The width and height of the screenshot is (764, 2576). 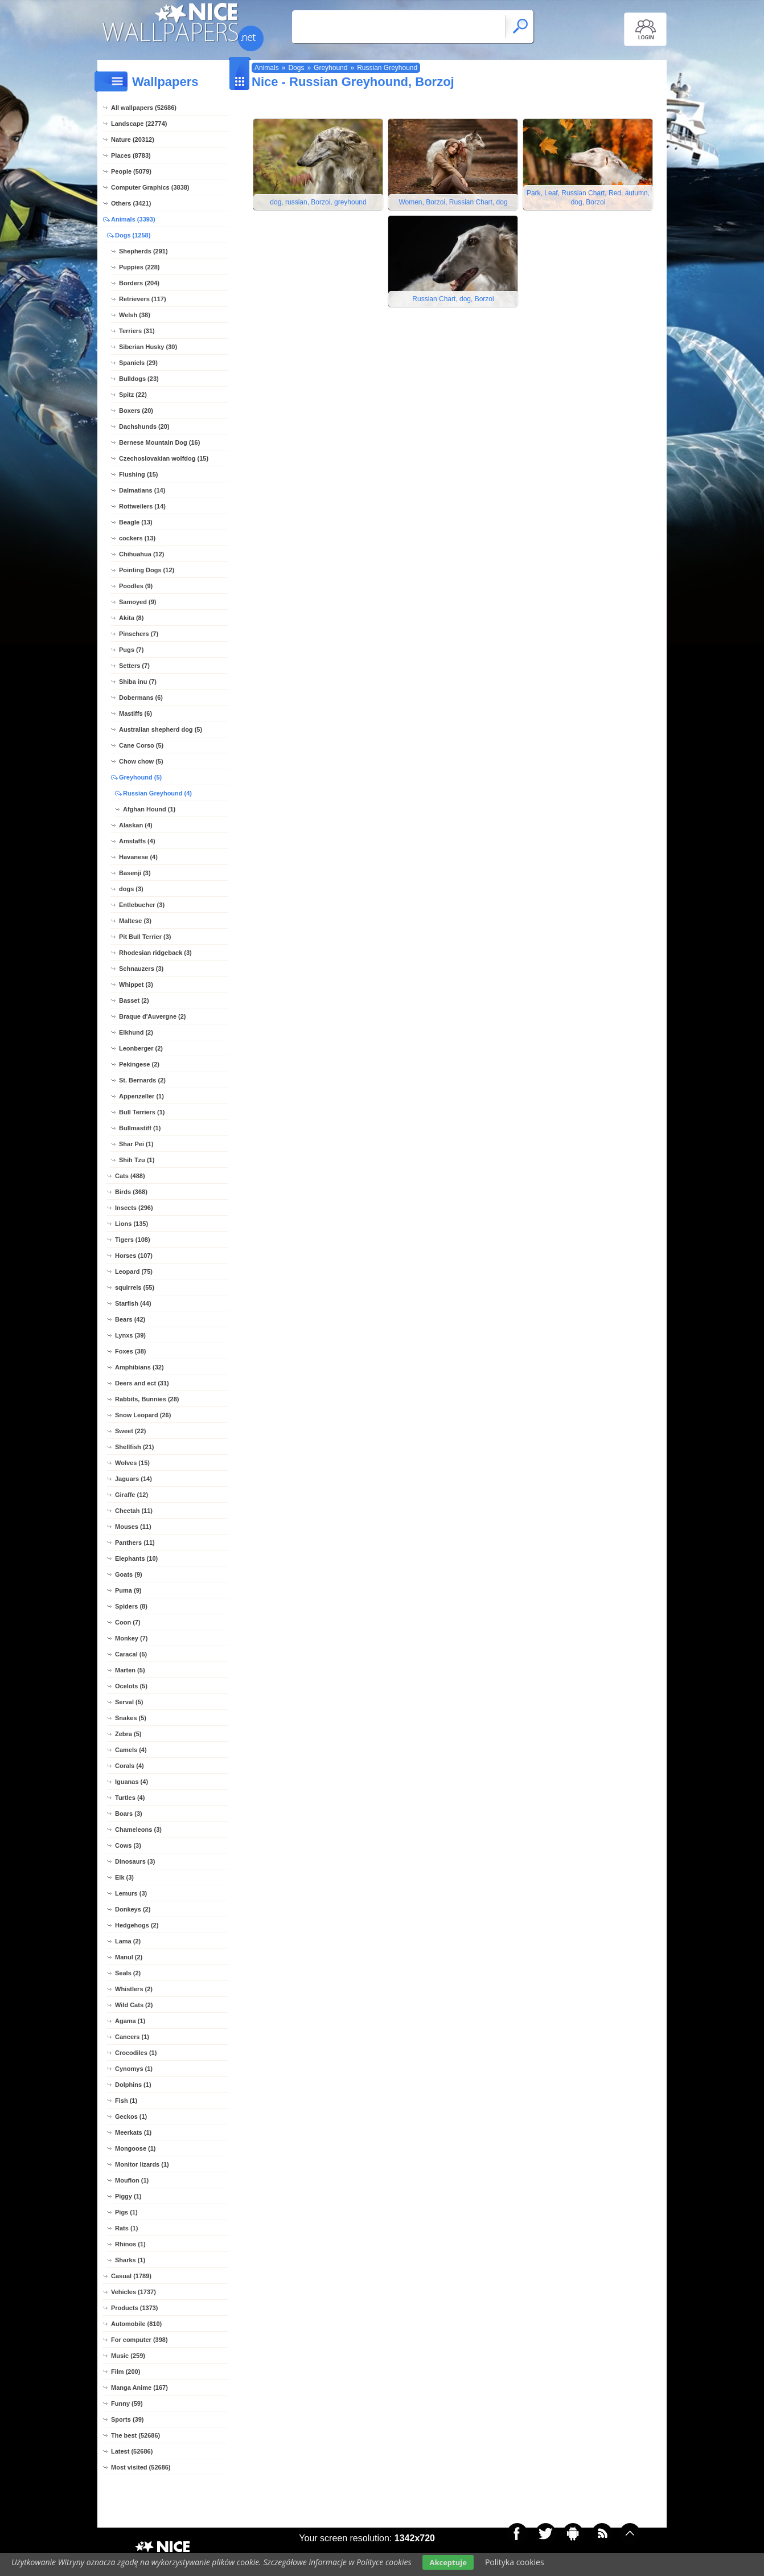 I want to click on Mongoose (1), so click(x=135, y=2148).